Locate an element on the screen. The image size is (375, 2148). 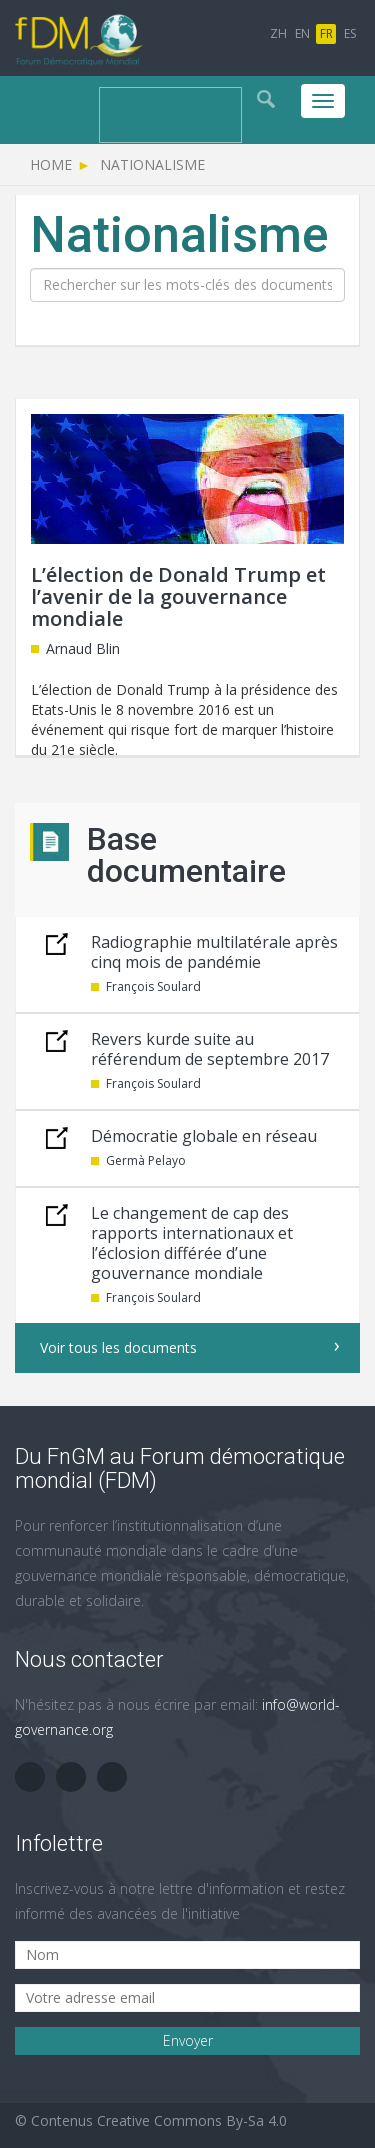
ZH is located at coordinates (278, 33).